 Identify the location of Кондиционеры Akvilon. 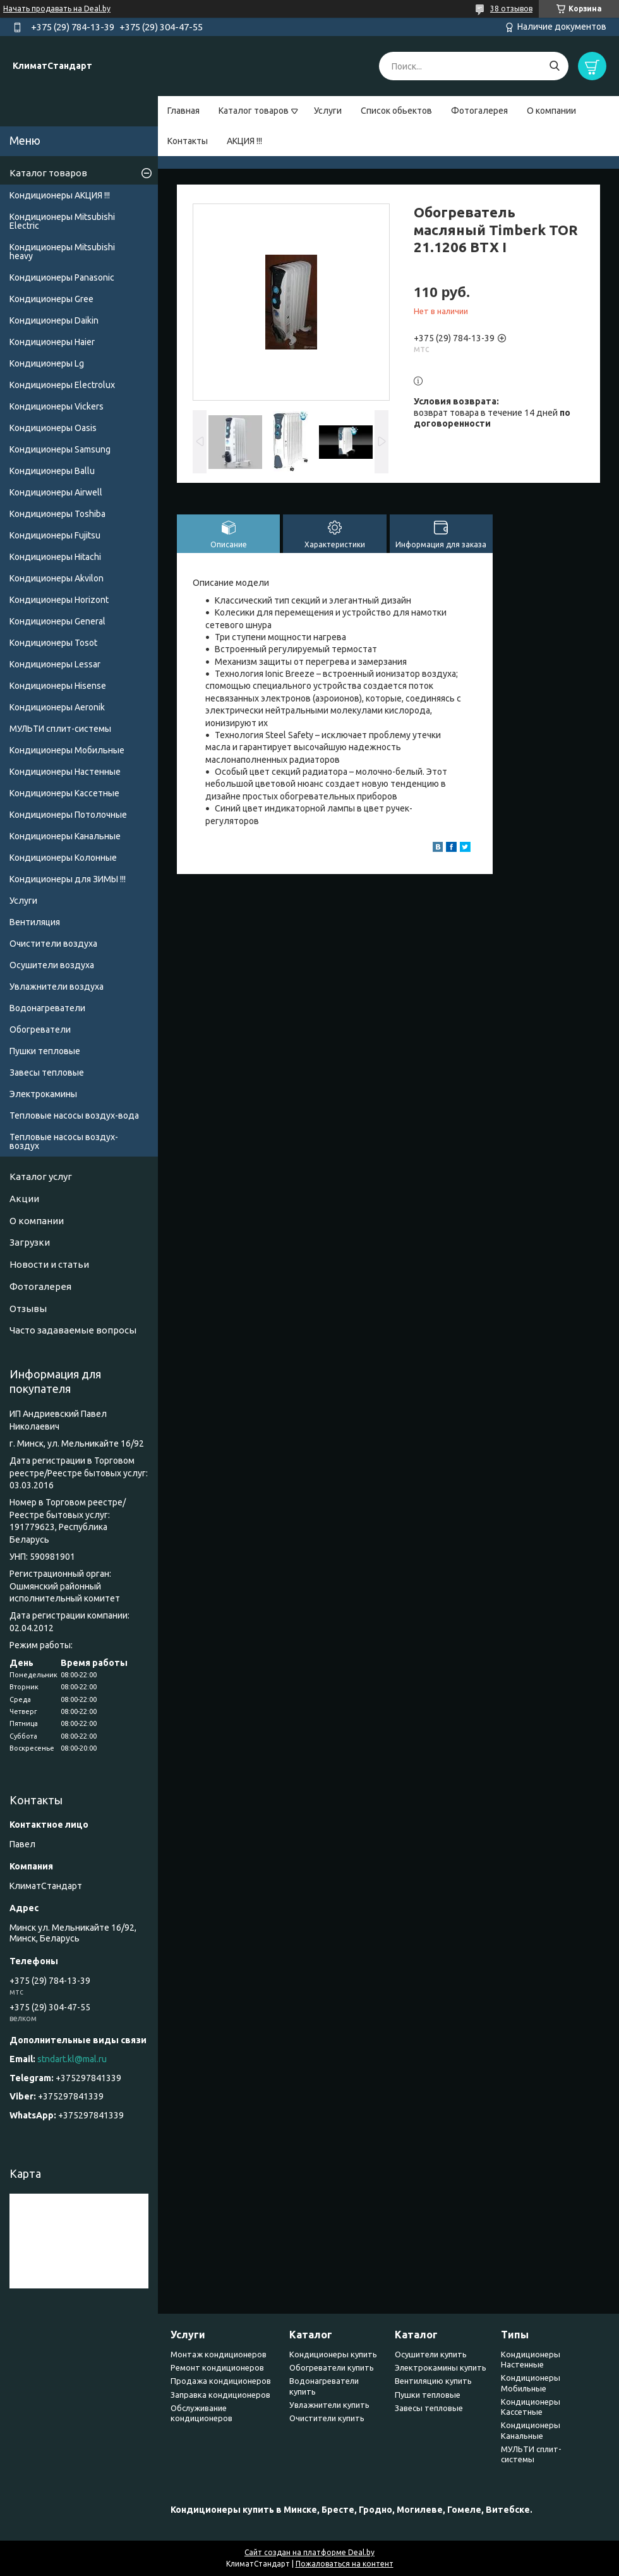
(56, 578).